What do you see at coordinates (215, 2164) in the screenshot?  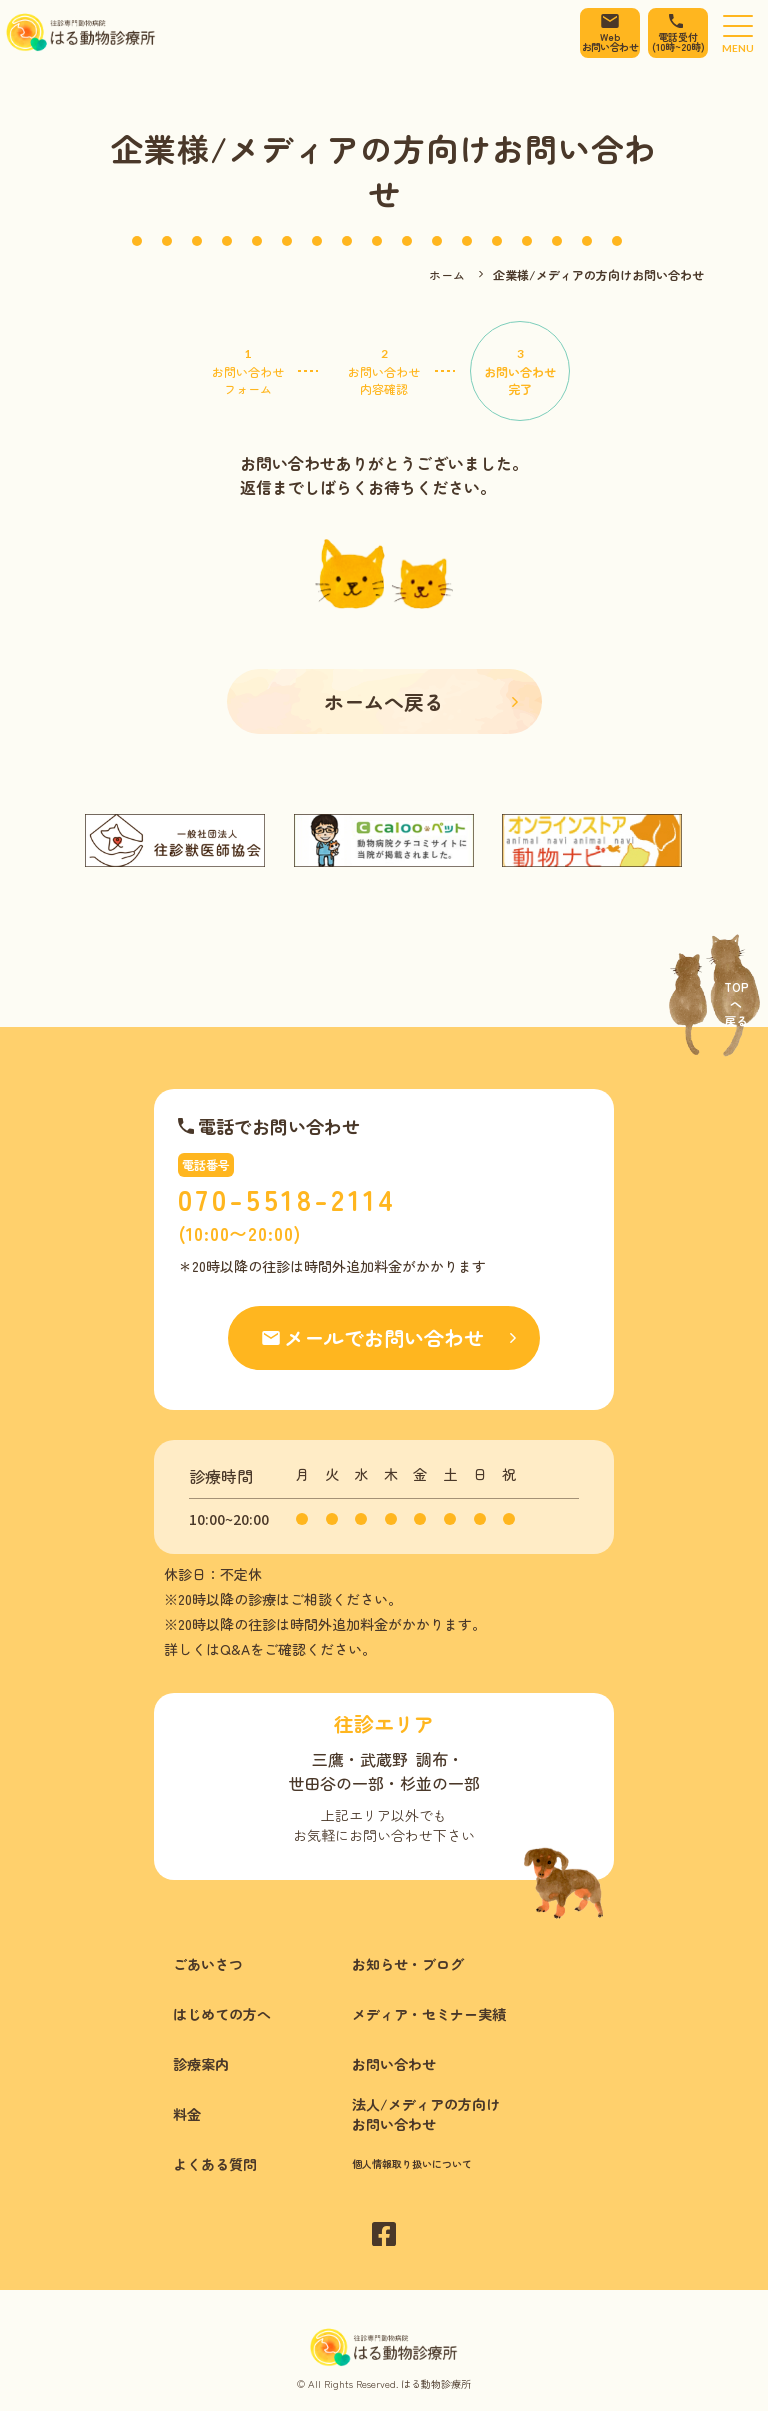 I see `よくある質問` at bounding box center [215, 2164].